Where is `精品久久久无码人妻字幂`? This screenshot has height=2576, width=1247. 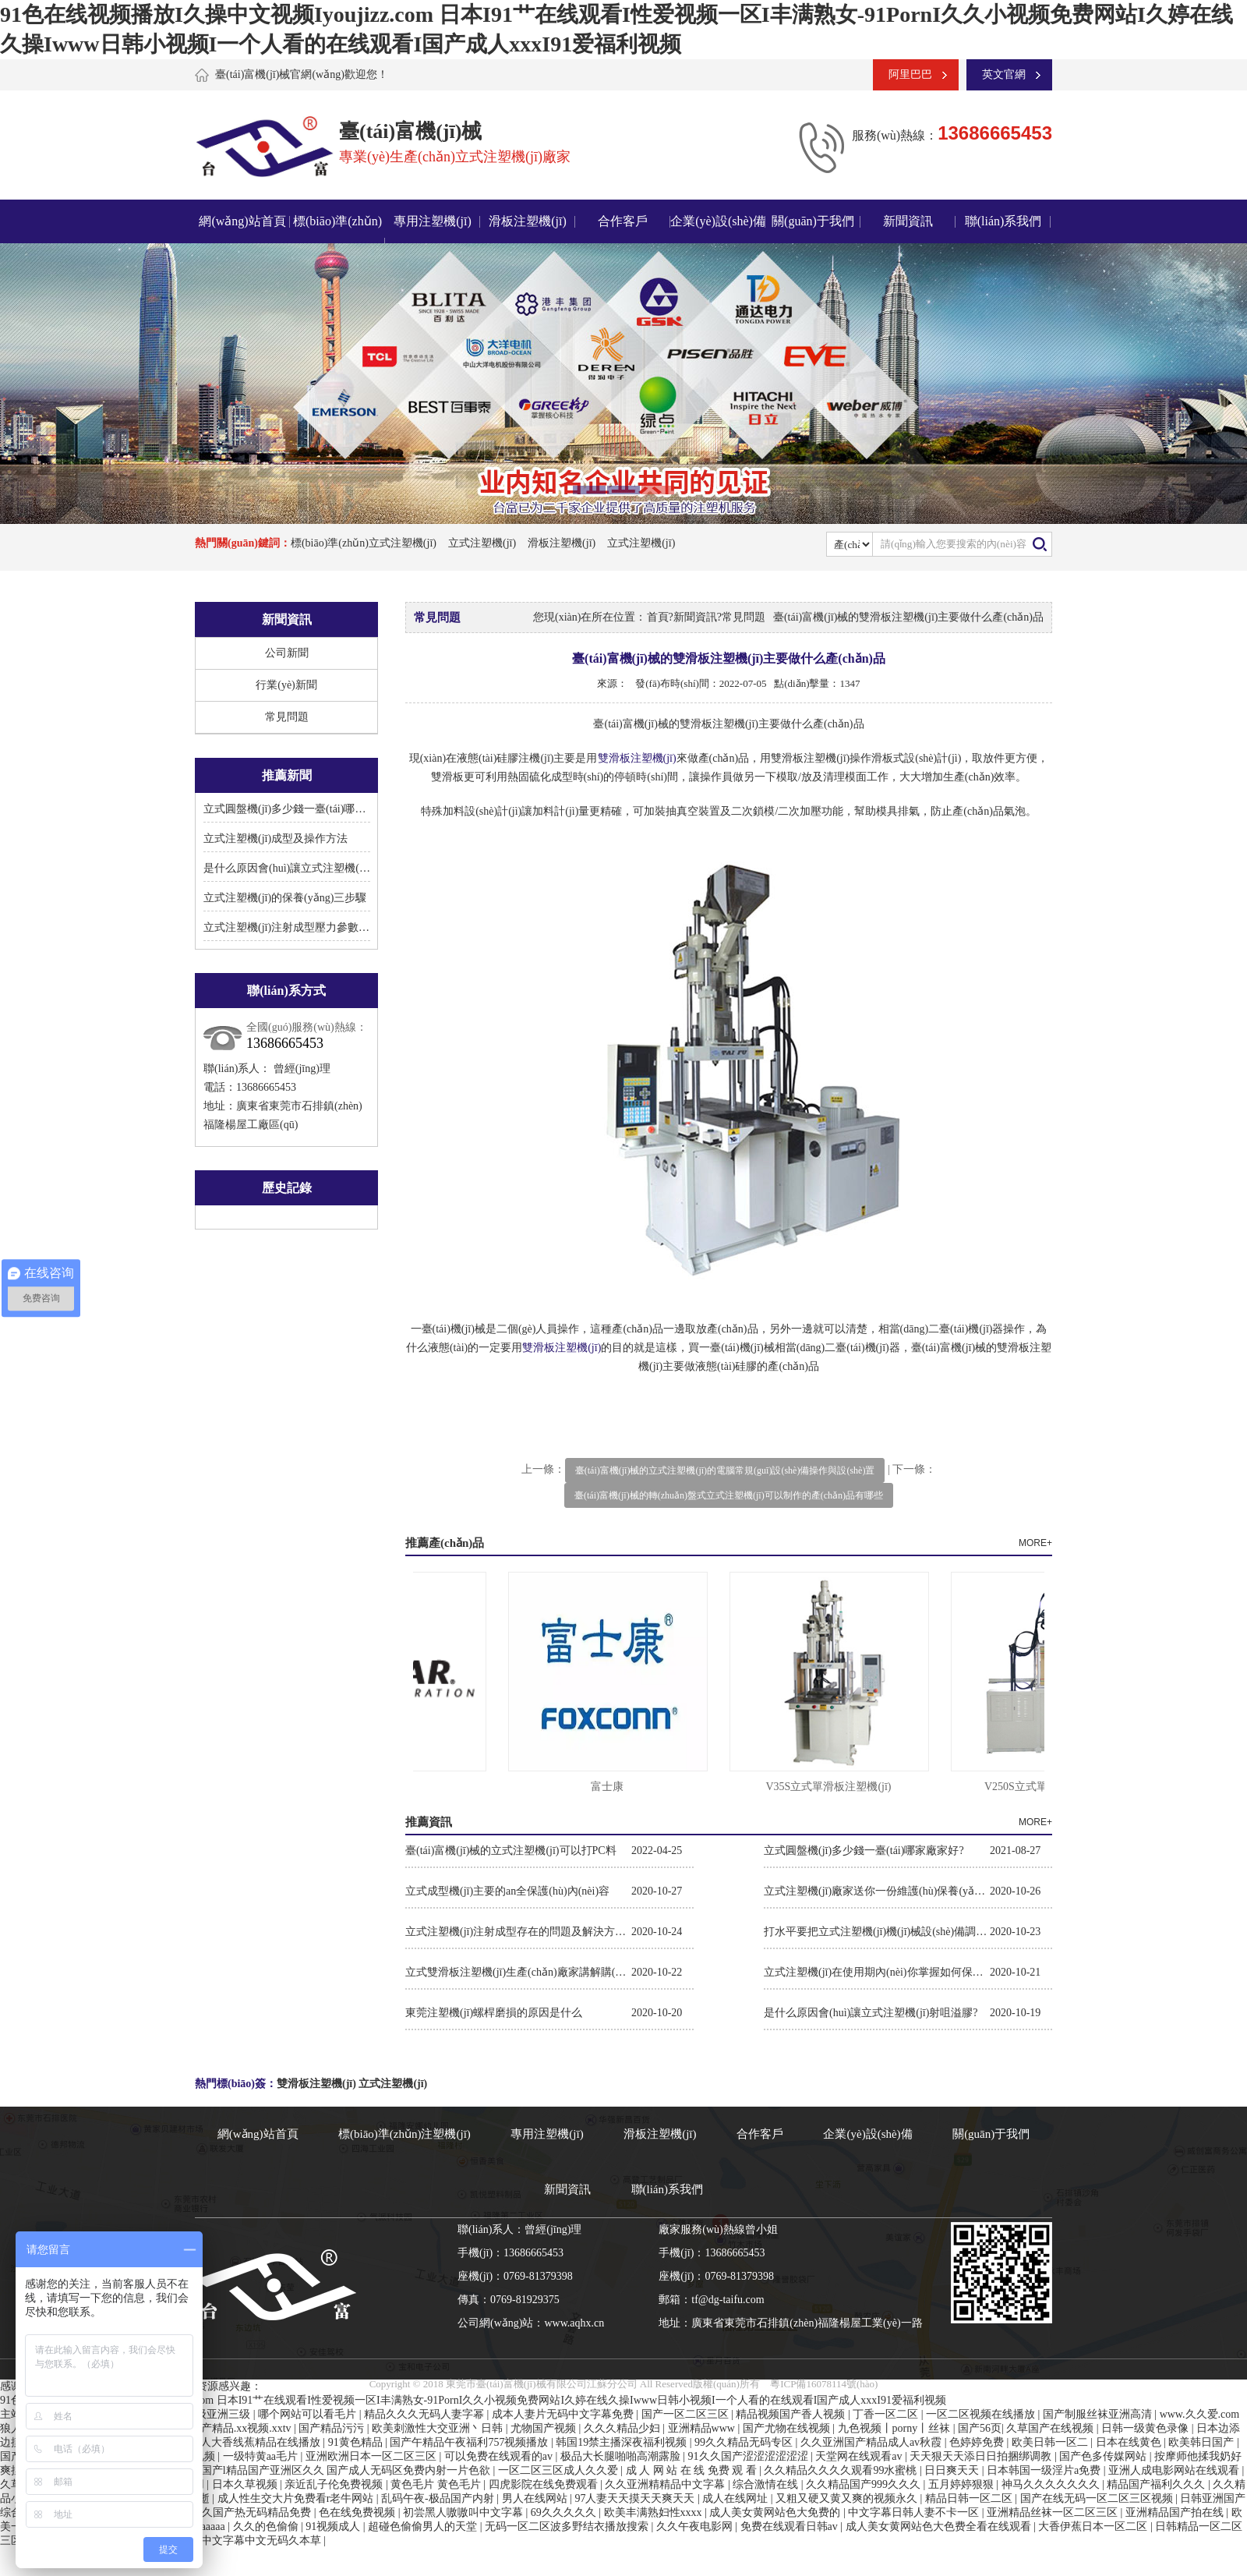
精品久久久无码人妻字幂 is located at coordinates (425, 2414).